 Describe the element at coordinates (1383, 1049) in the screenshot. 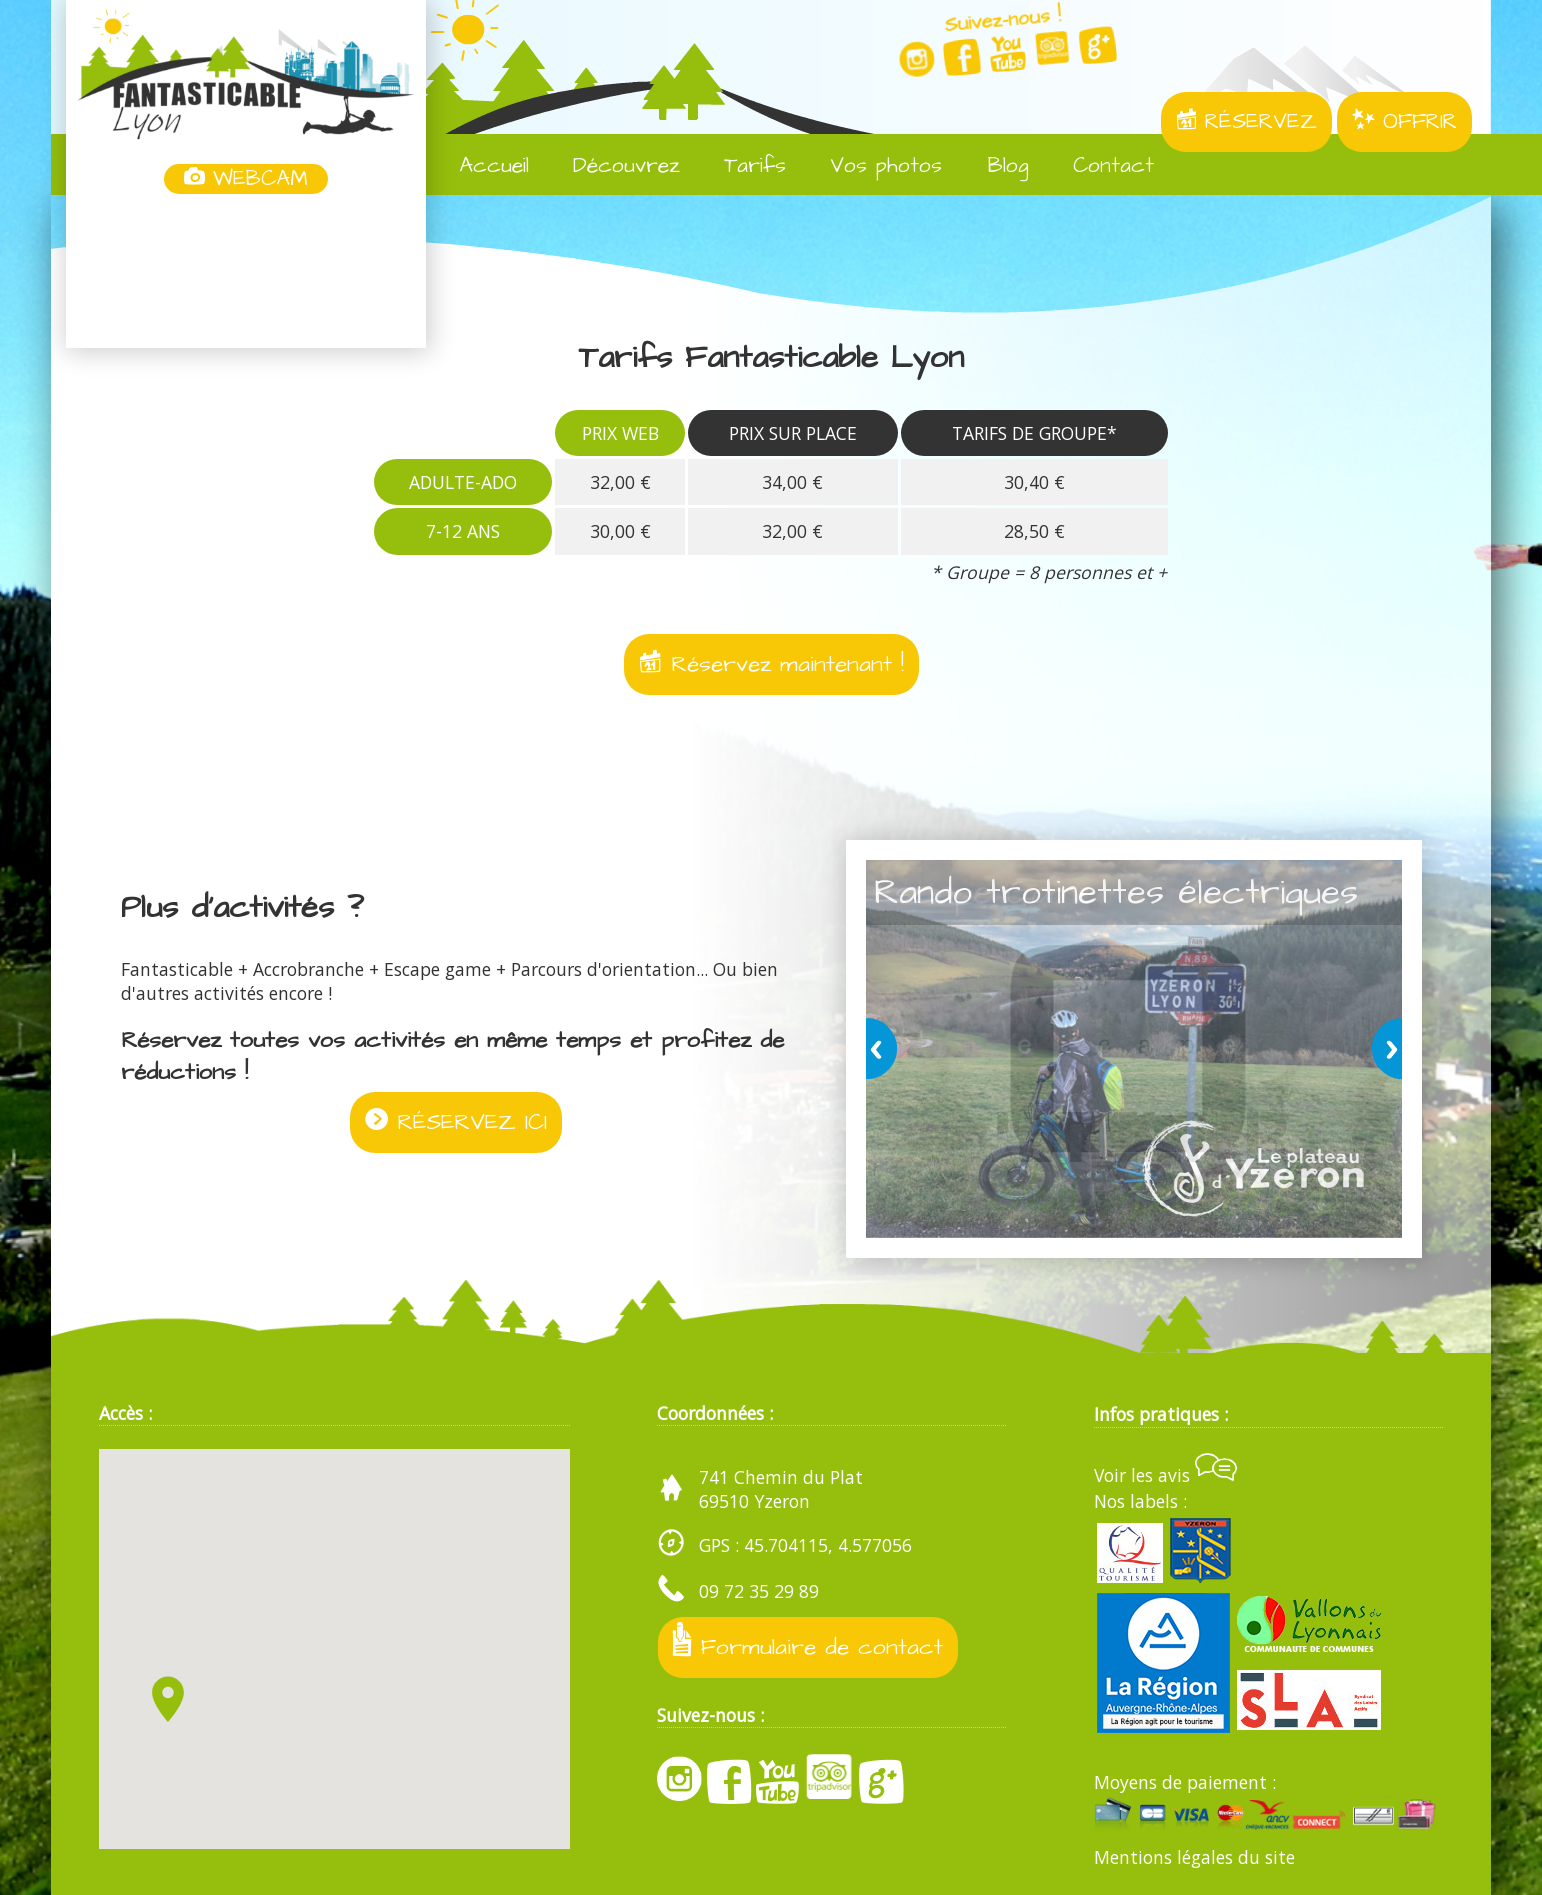

I see `next` at that location.